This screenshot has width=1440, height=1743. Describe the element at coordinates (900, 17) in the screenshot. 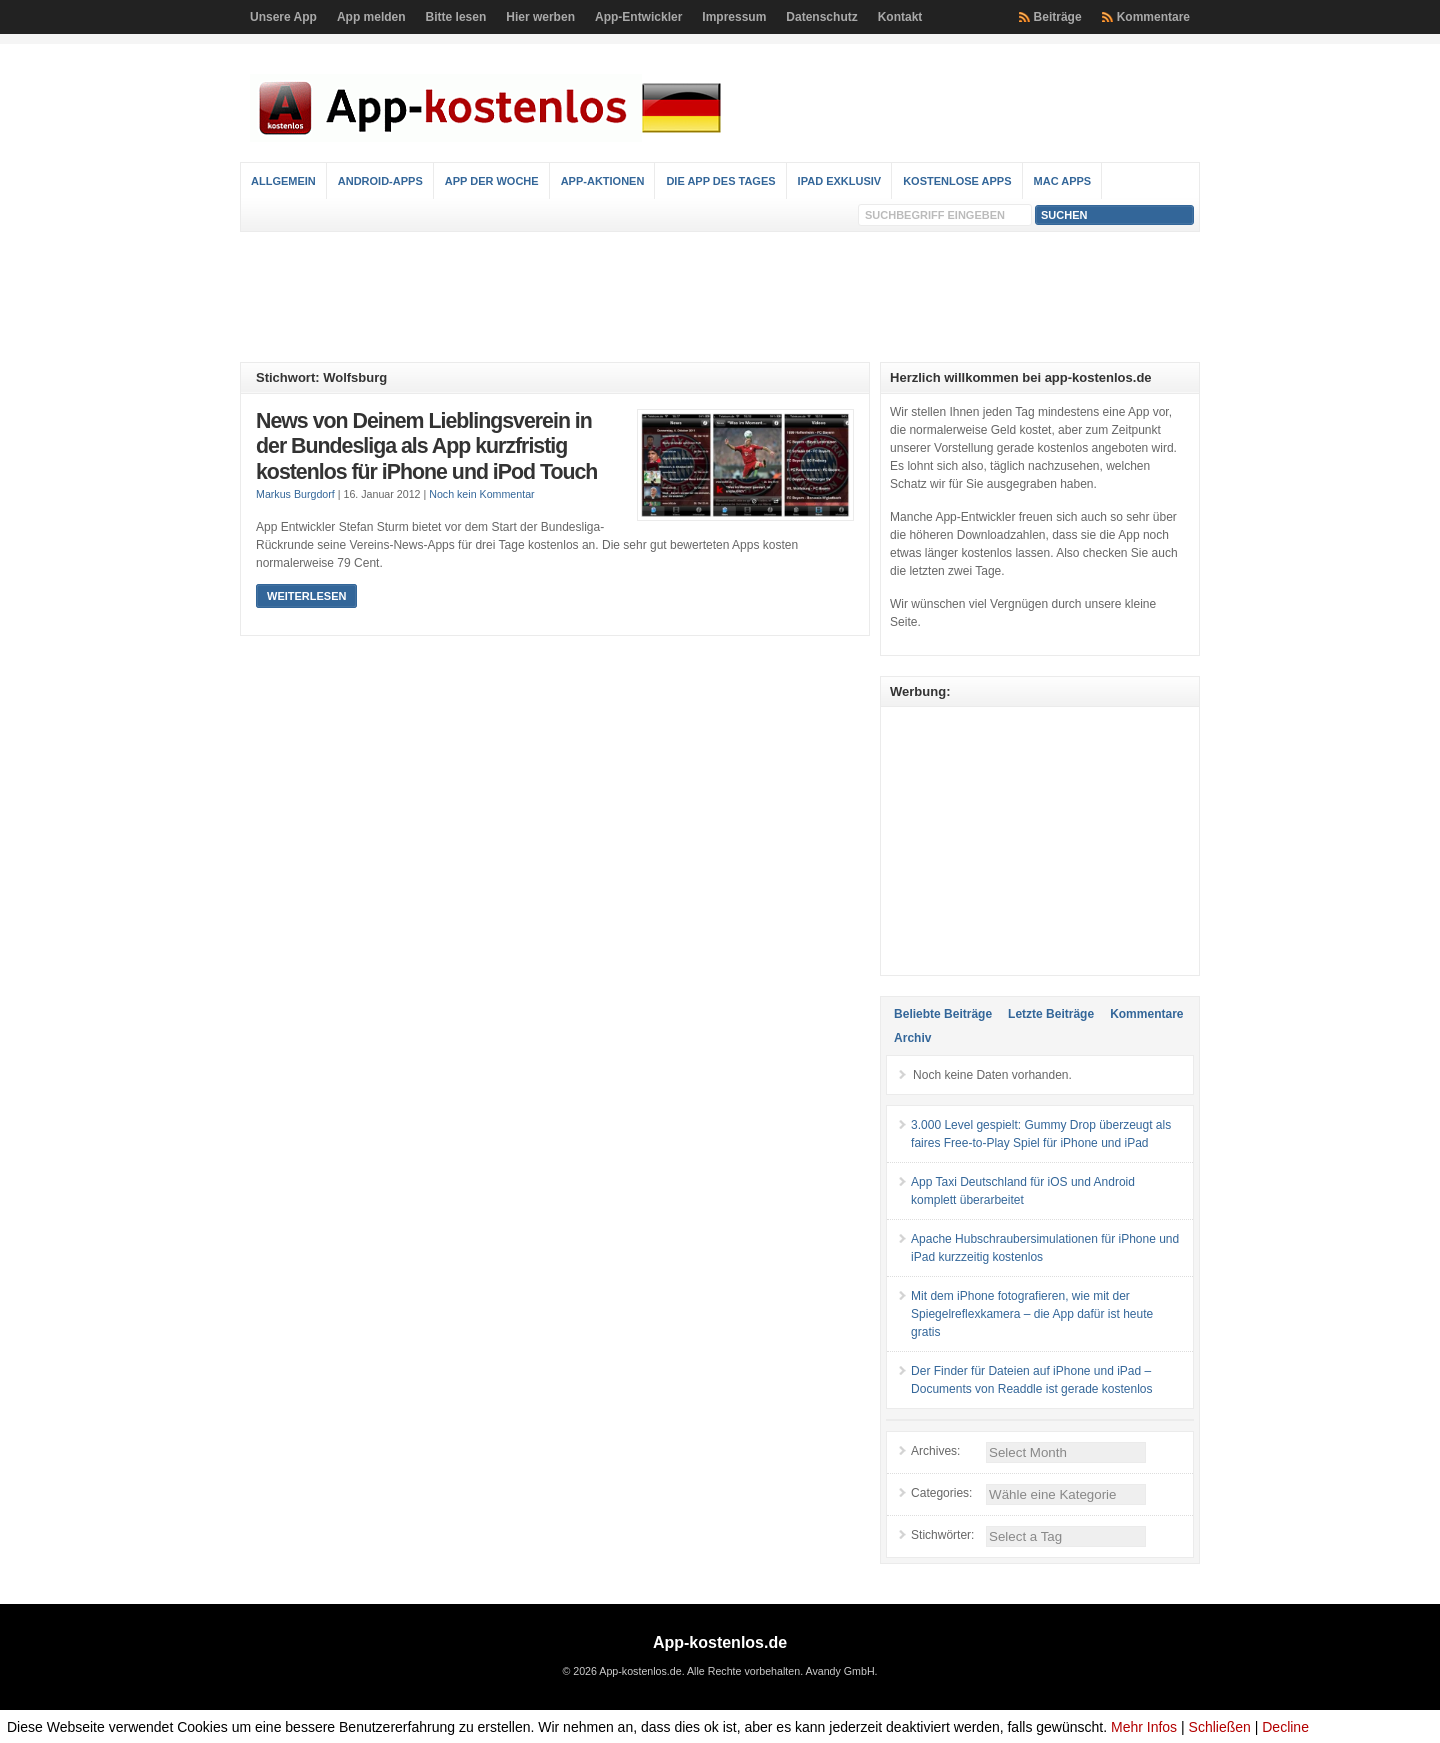

I see `Kontakt` at that location.